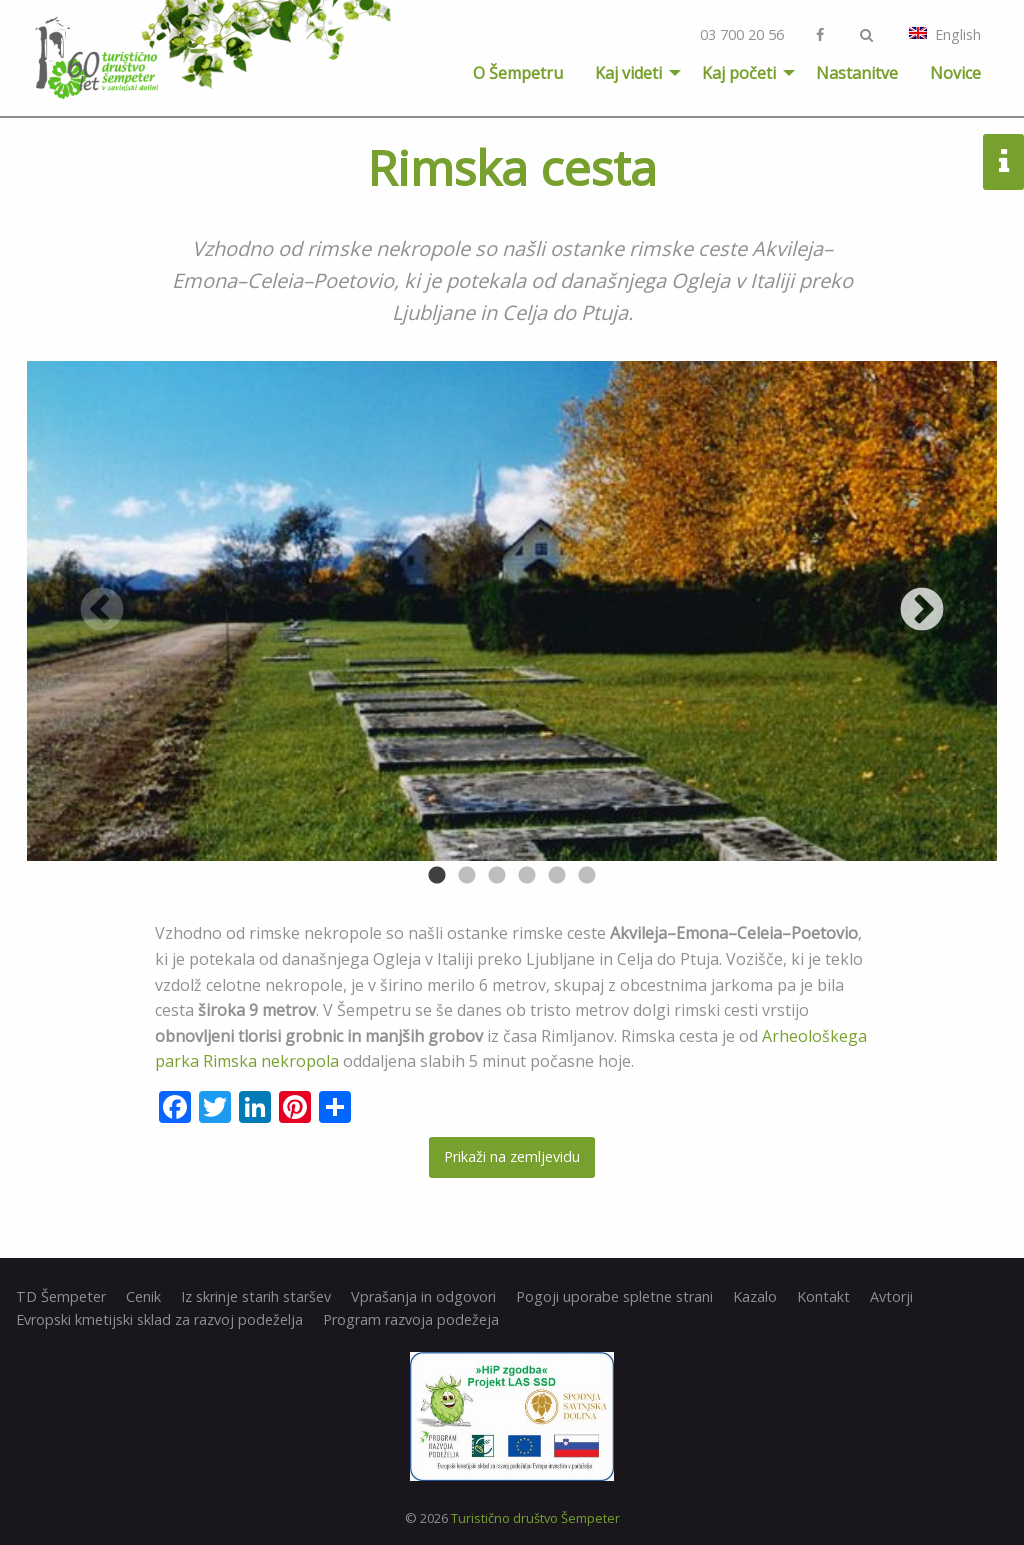 This screenshot has width=1024, height=1545. Describe the element at coordinates (518, 73) in the screenshot. I see `[menuitem]` at that location.